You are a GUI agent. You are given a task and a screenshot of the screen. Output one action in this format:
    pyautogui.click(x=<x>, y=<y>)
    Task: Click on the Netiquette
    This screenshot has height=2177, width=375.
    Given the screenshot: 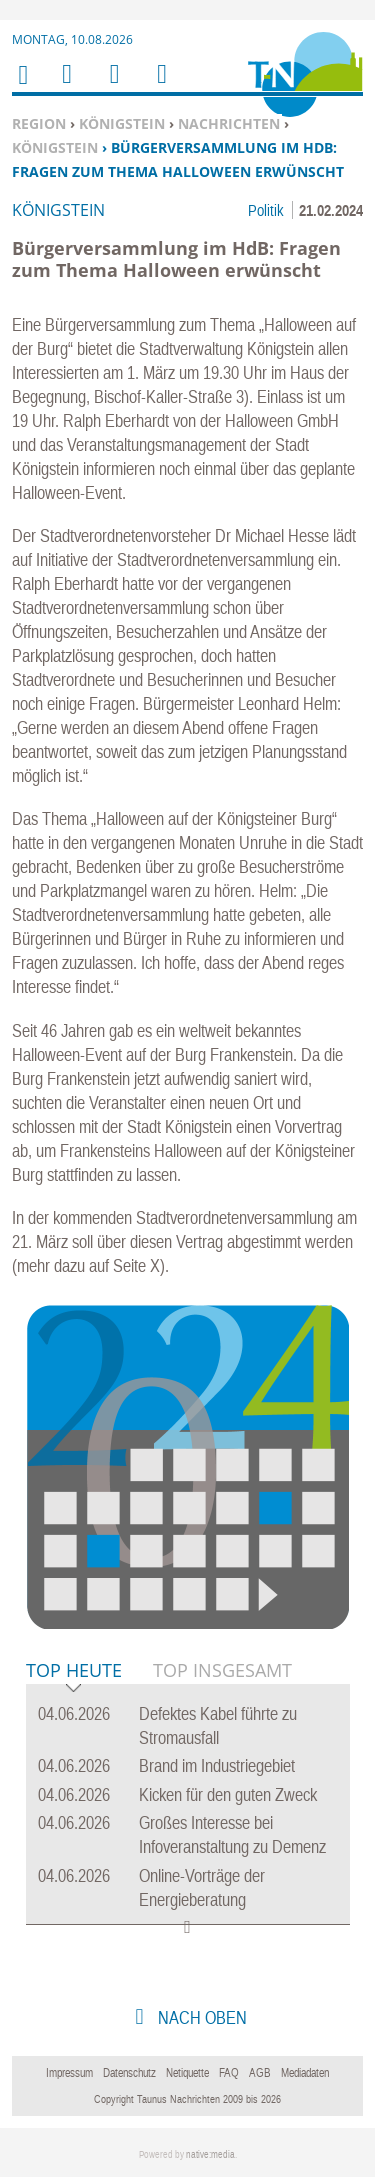 What is the action you would take?
    pyautogui.click(x=187, y=2073)
    